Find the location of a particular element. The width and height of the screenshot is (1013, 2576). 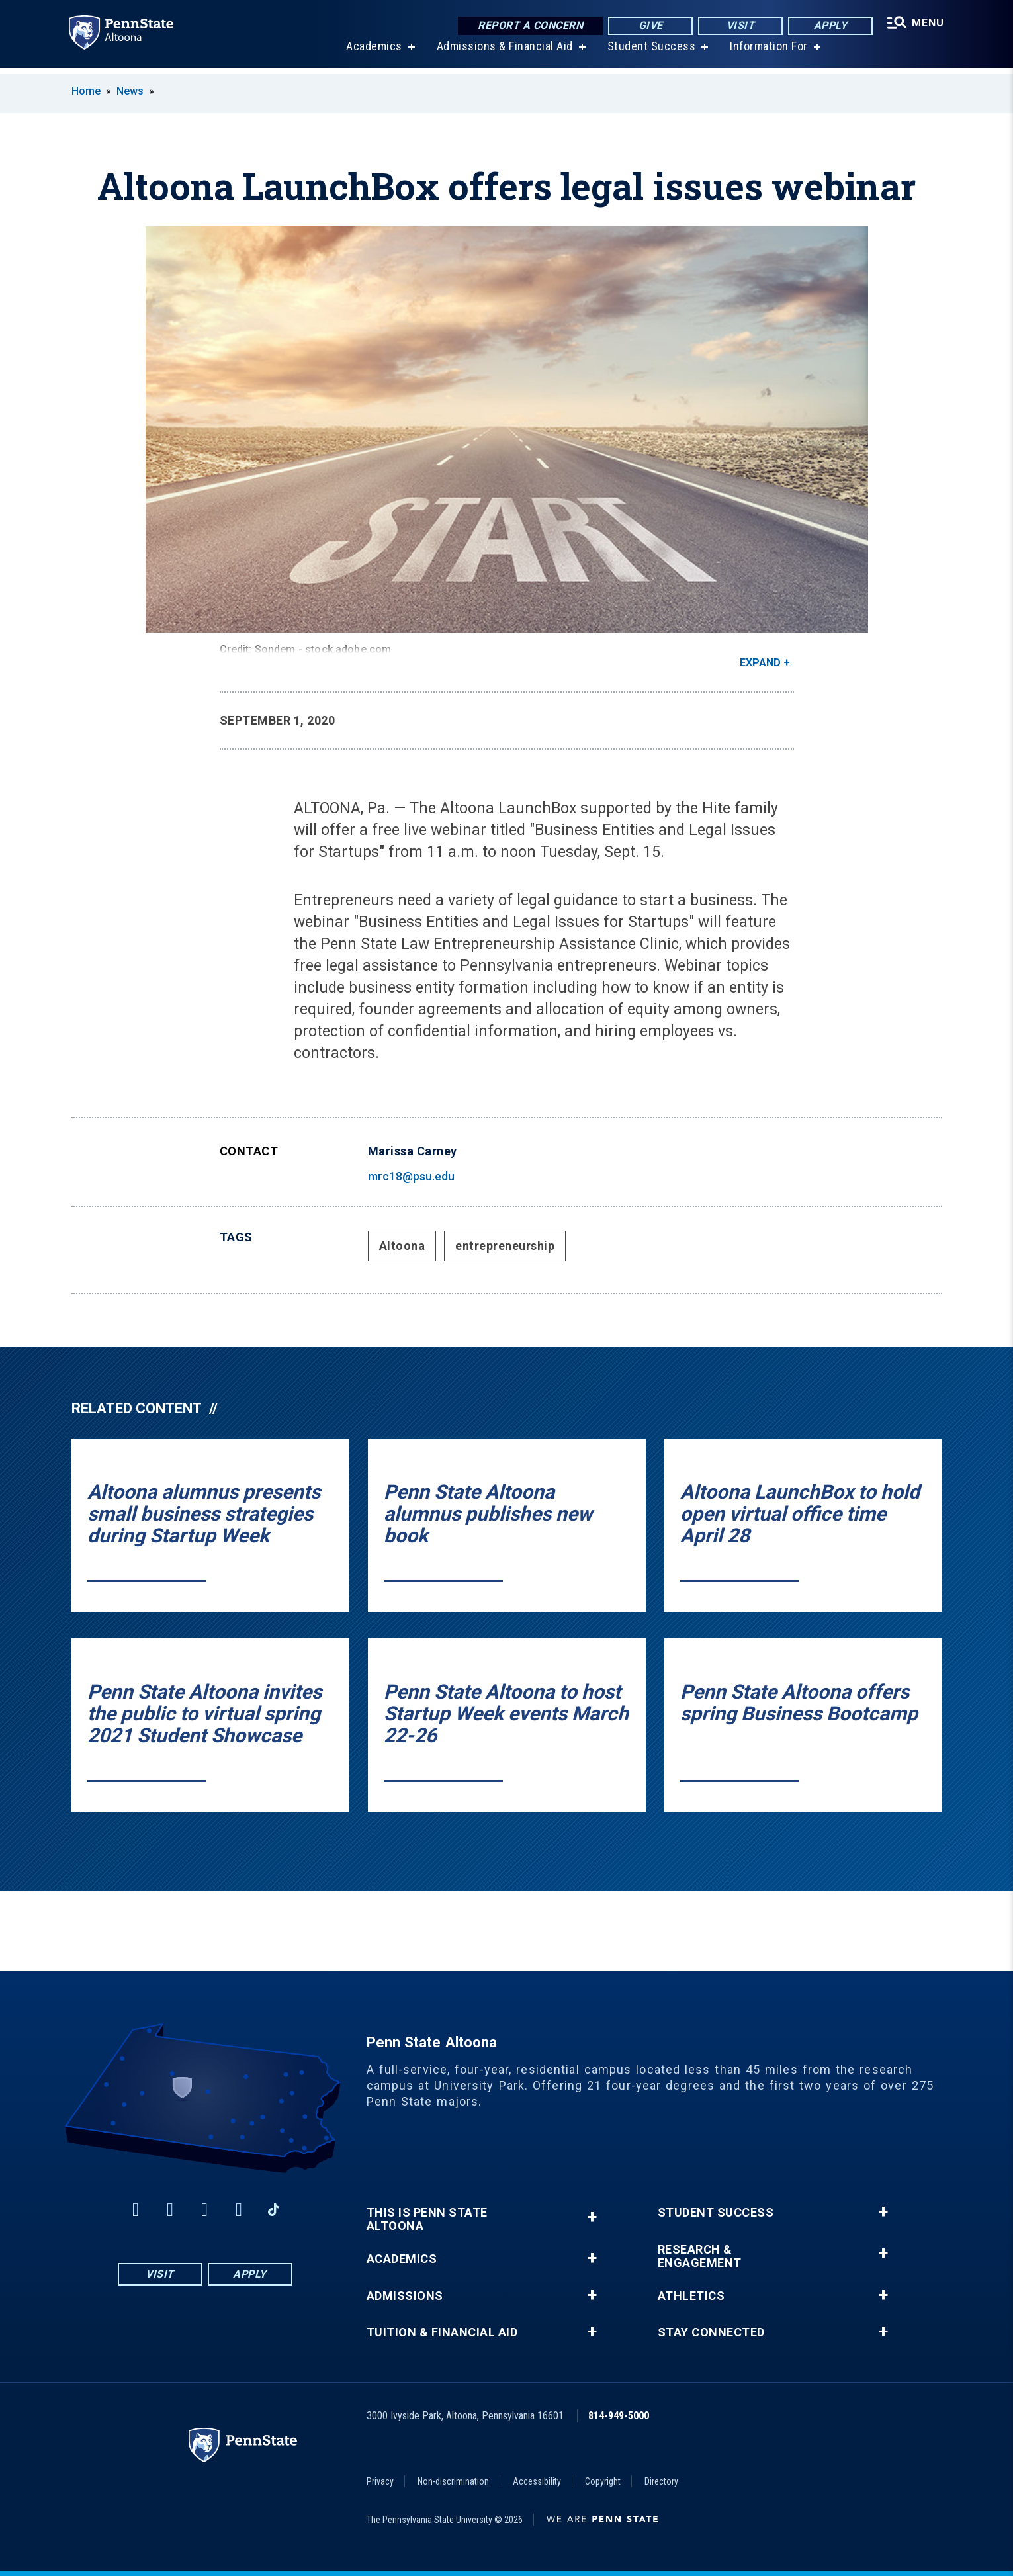

This is Penn State Altoona is located at coordinates (427, 2219).